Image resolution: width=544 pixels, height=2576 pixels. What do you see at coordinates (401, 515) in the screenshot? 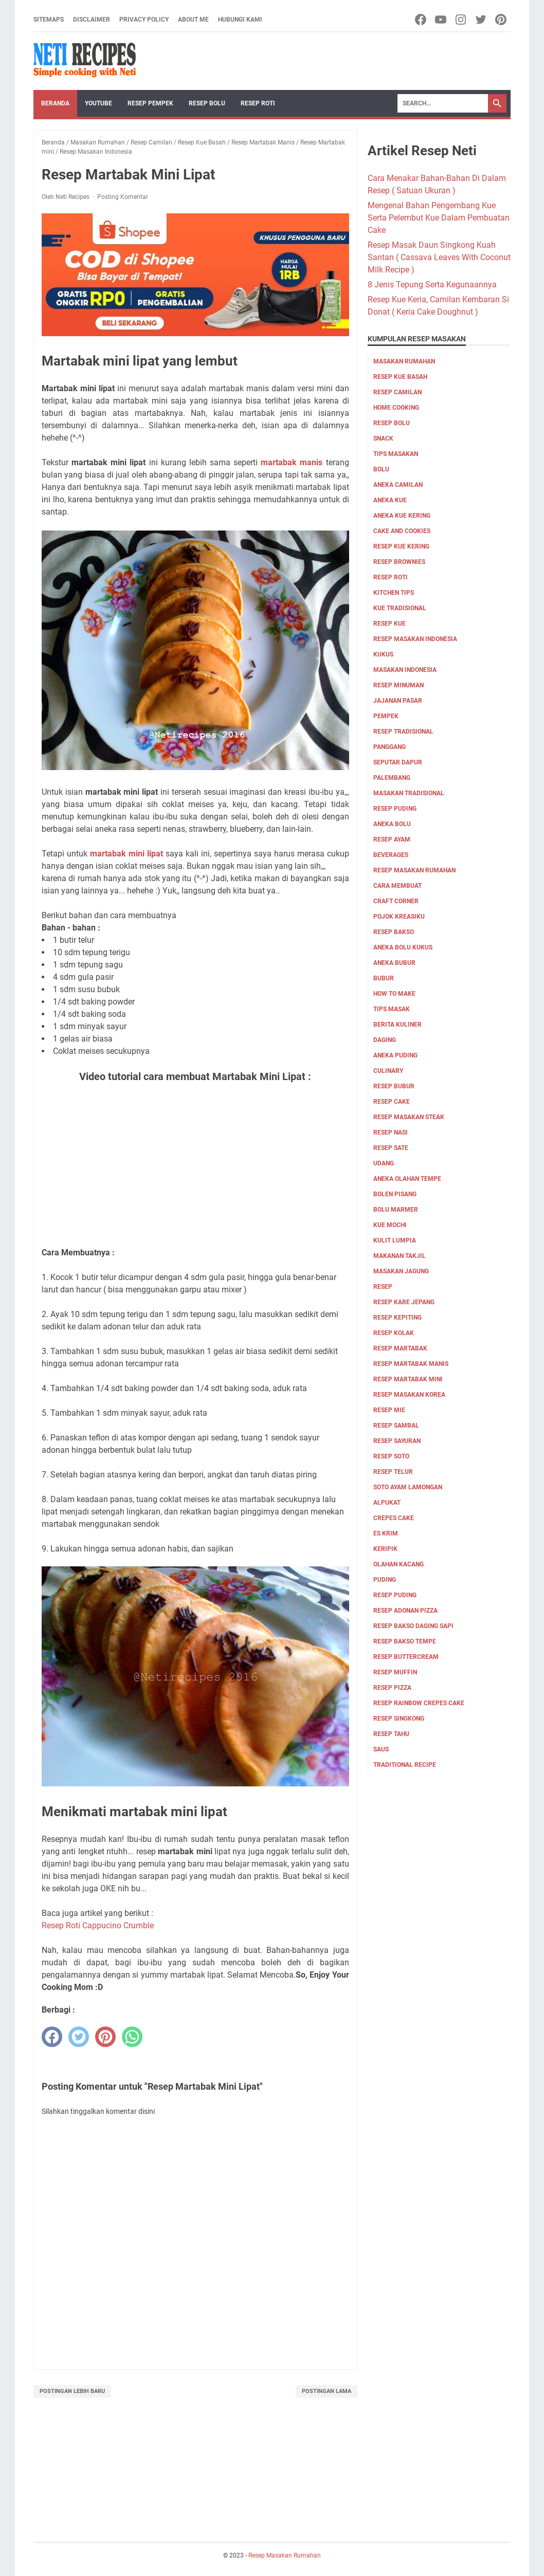
I see `aneka kue kering` at bounding box center [401, 515].